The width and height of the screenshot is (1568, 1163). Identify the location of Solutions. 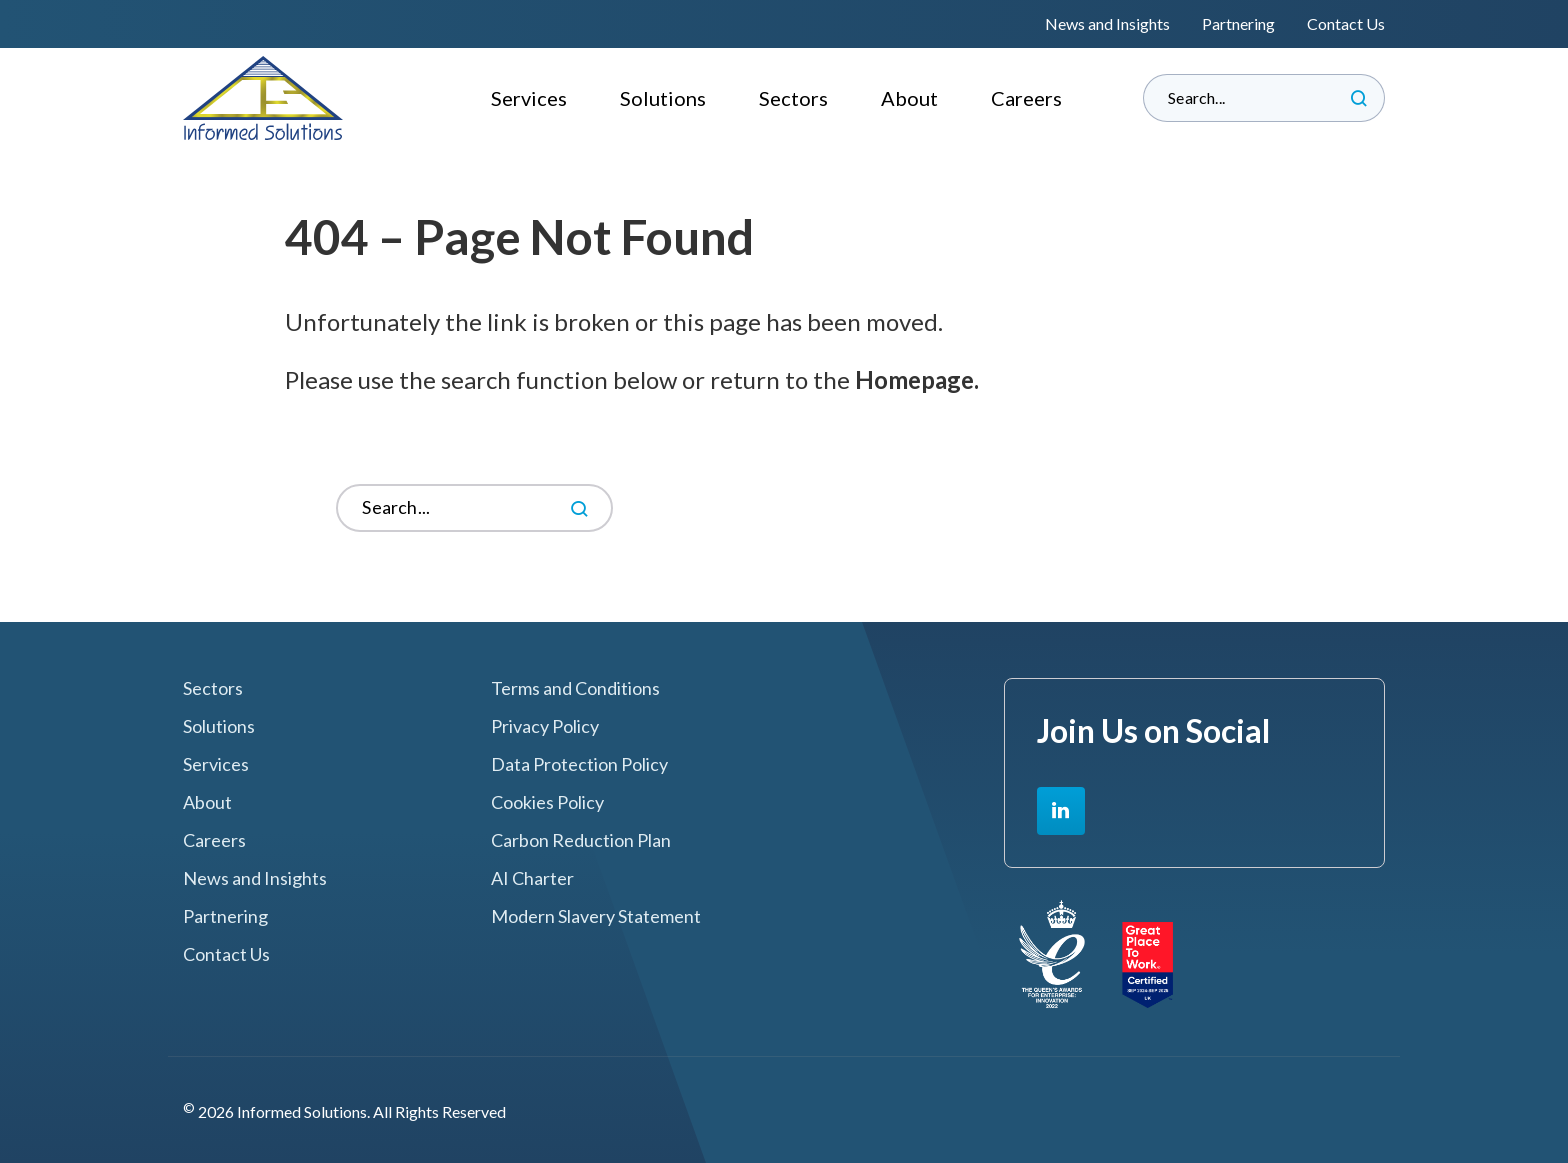
(663, 98).